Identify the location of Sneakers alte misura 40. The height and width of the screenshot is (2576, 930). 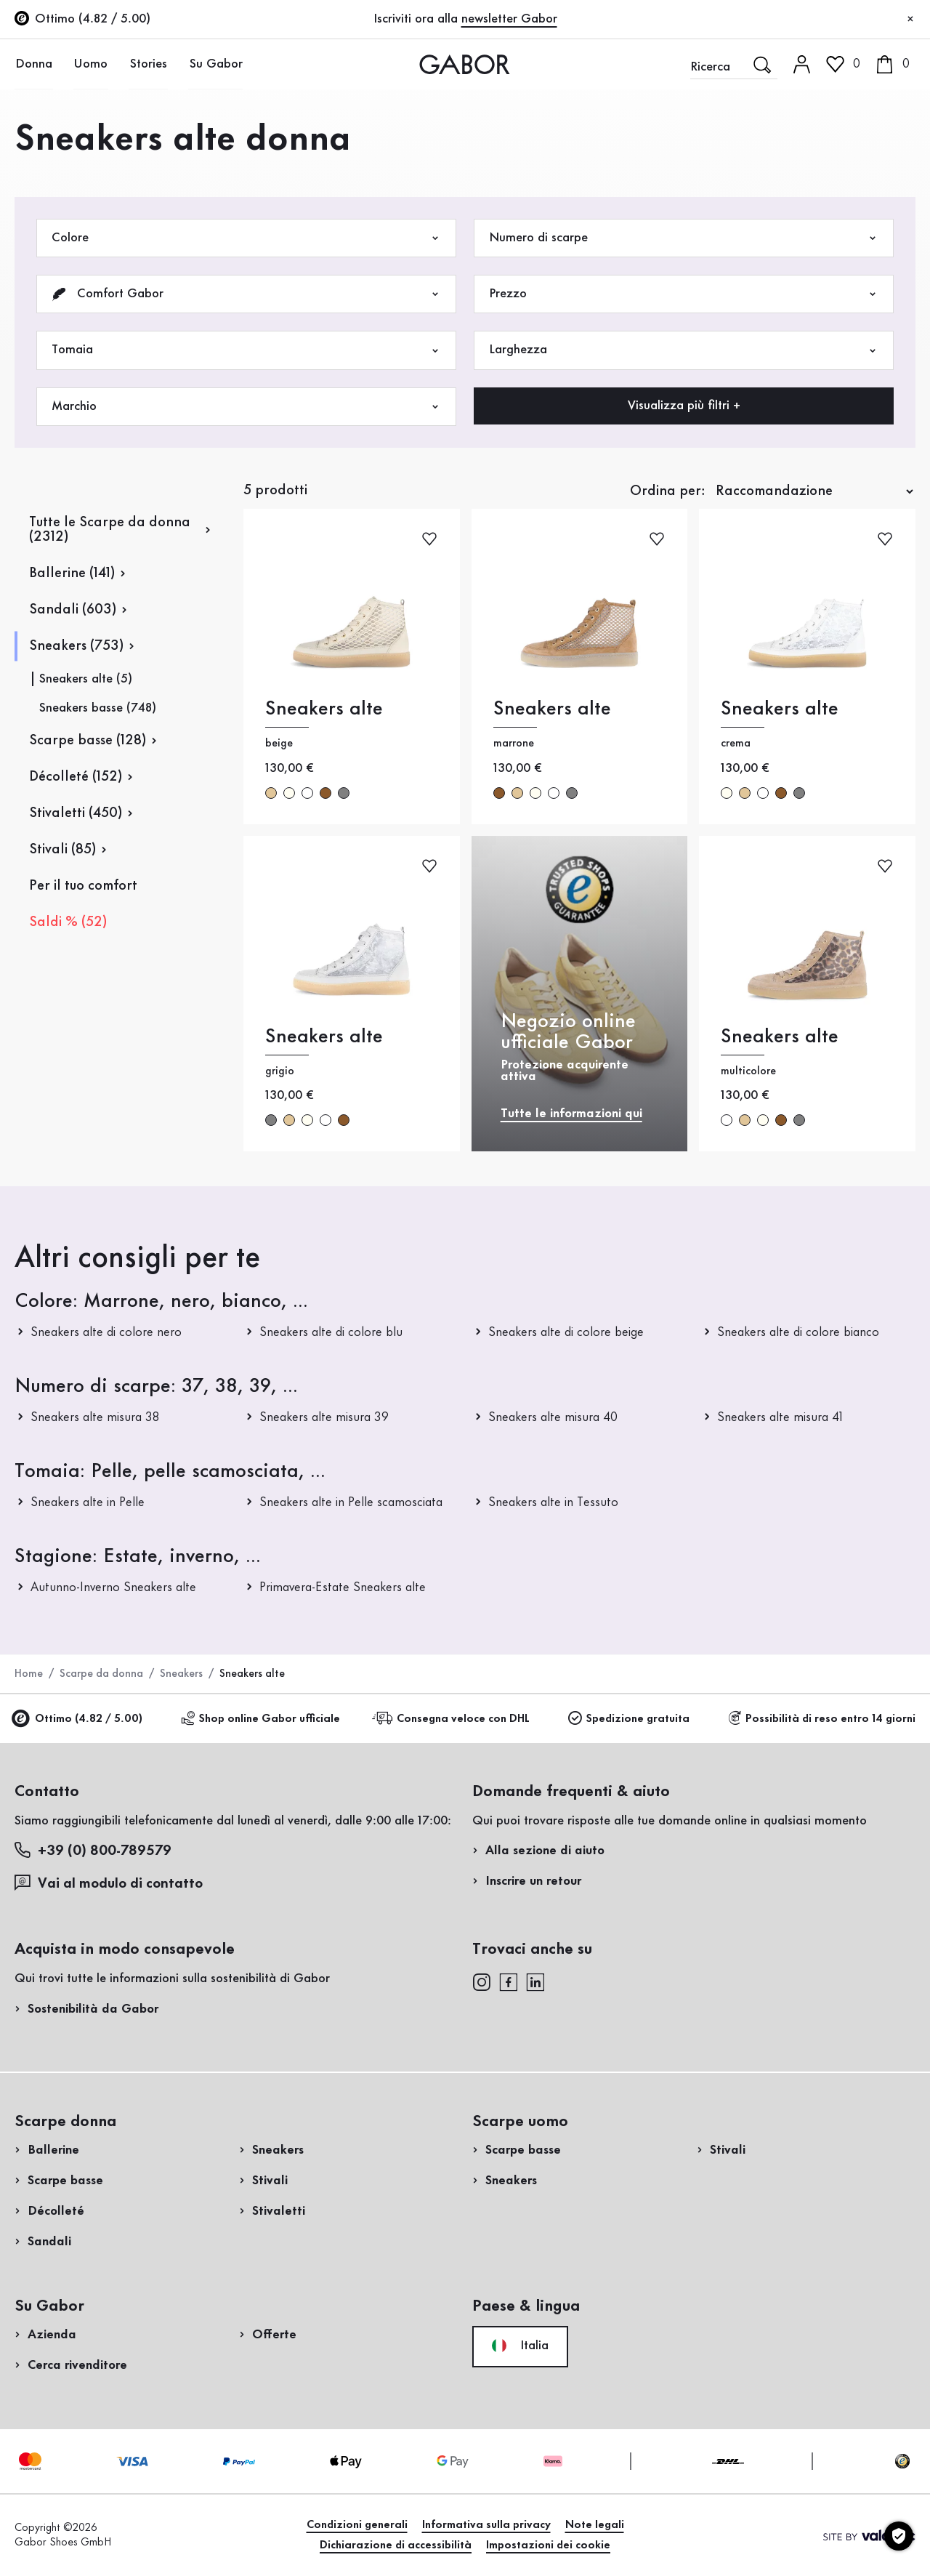
(553, 1417).